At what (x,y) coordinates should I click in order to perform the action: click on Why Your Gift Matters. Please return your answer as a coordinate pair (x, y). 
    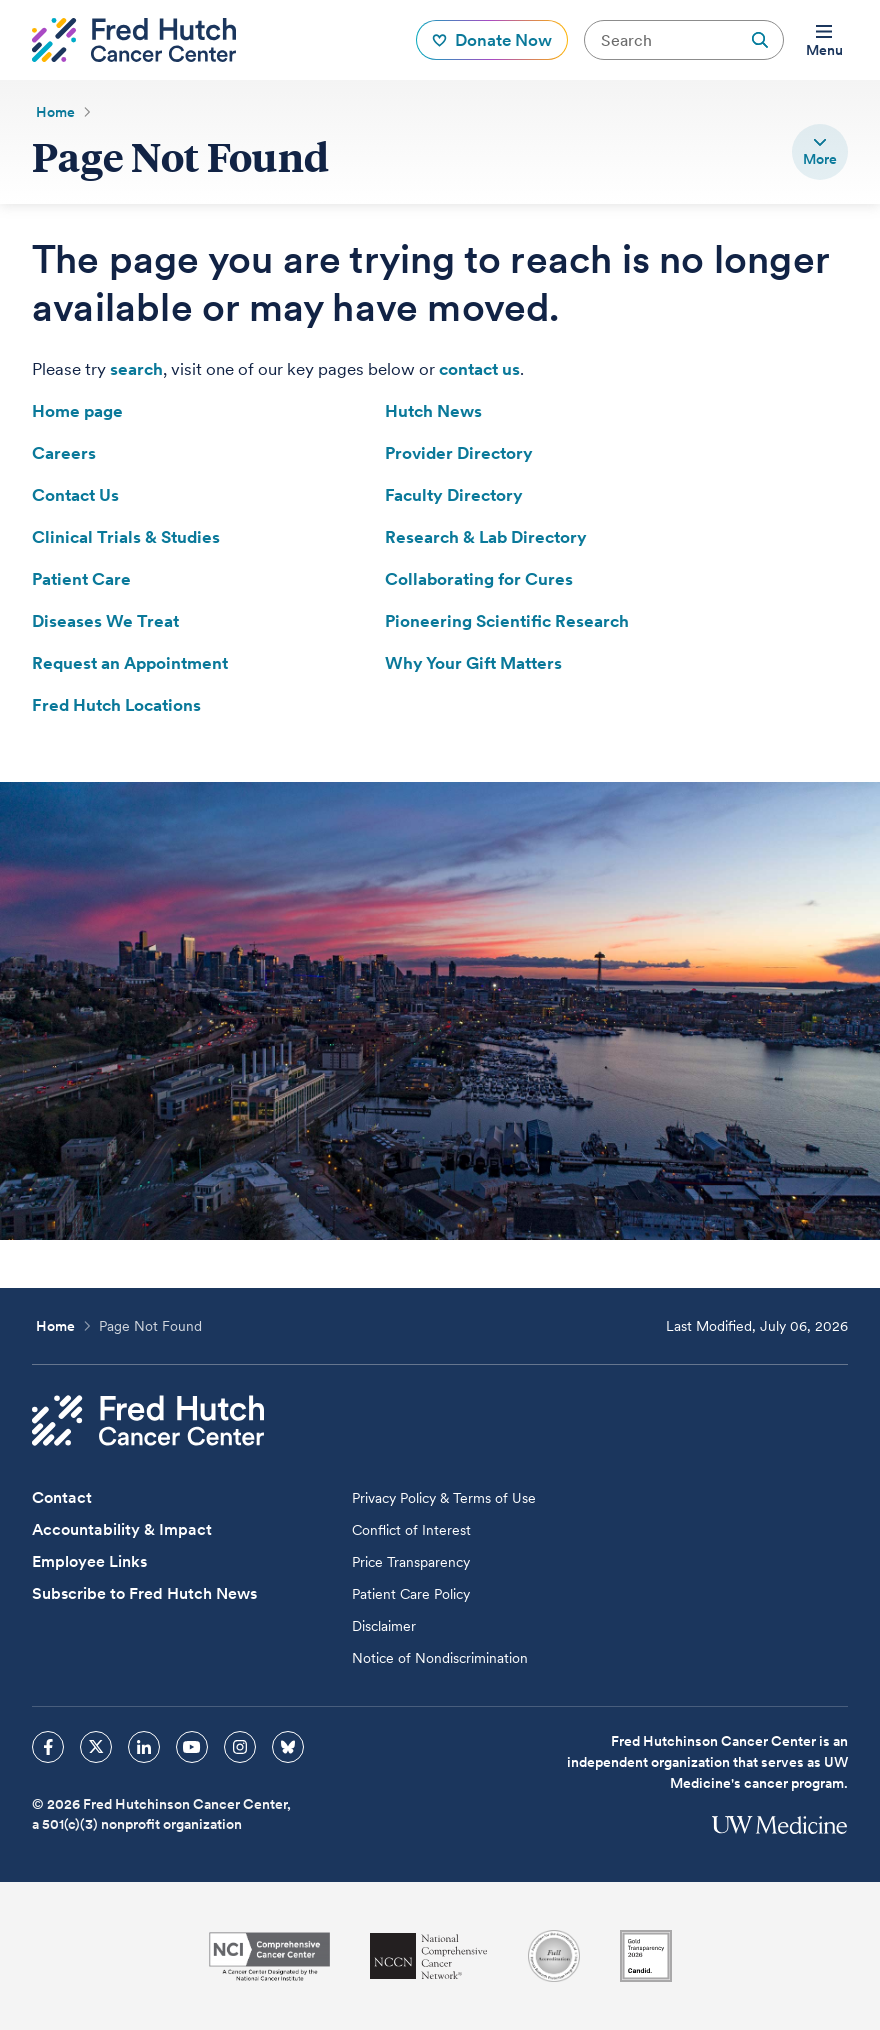
    Looking at the image, I should click on (473, 663).